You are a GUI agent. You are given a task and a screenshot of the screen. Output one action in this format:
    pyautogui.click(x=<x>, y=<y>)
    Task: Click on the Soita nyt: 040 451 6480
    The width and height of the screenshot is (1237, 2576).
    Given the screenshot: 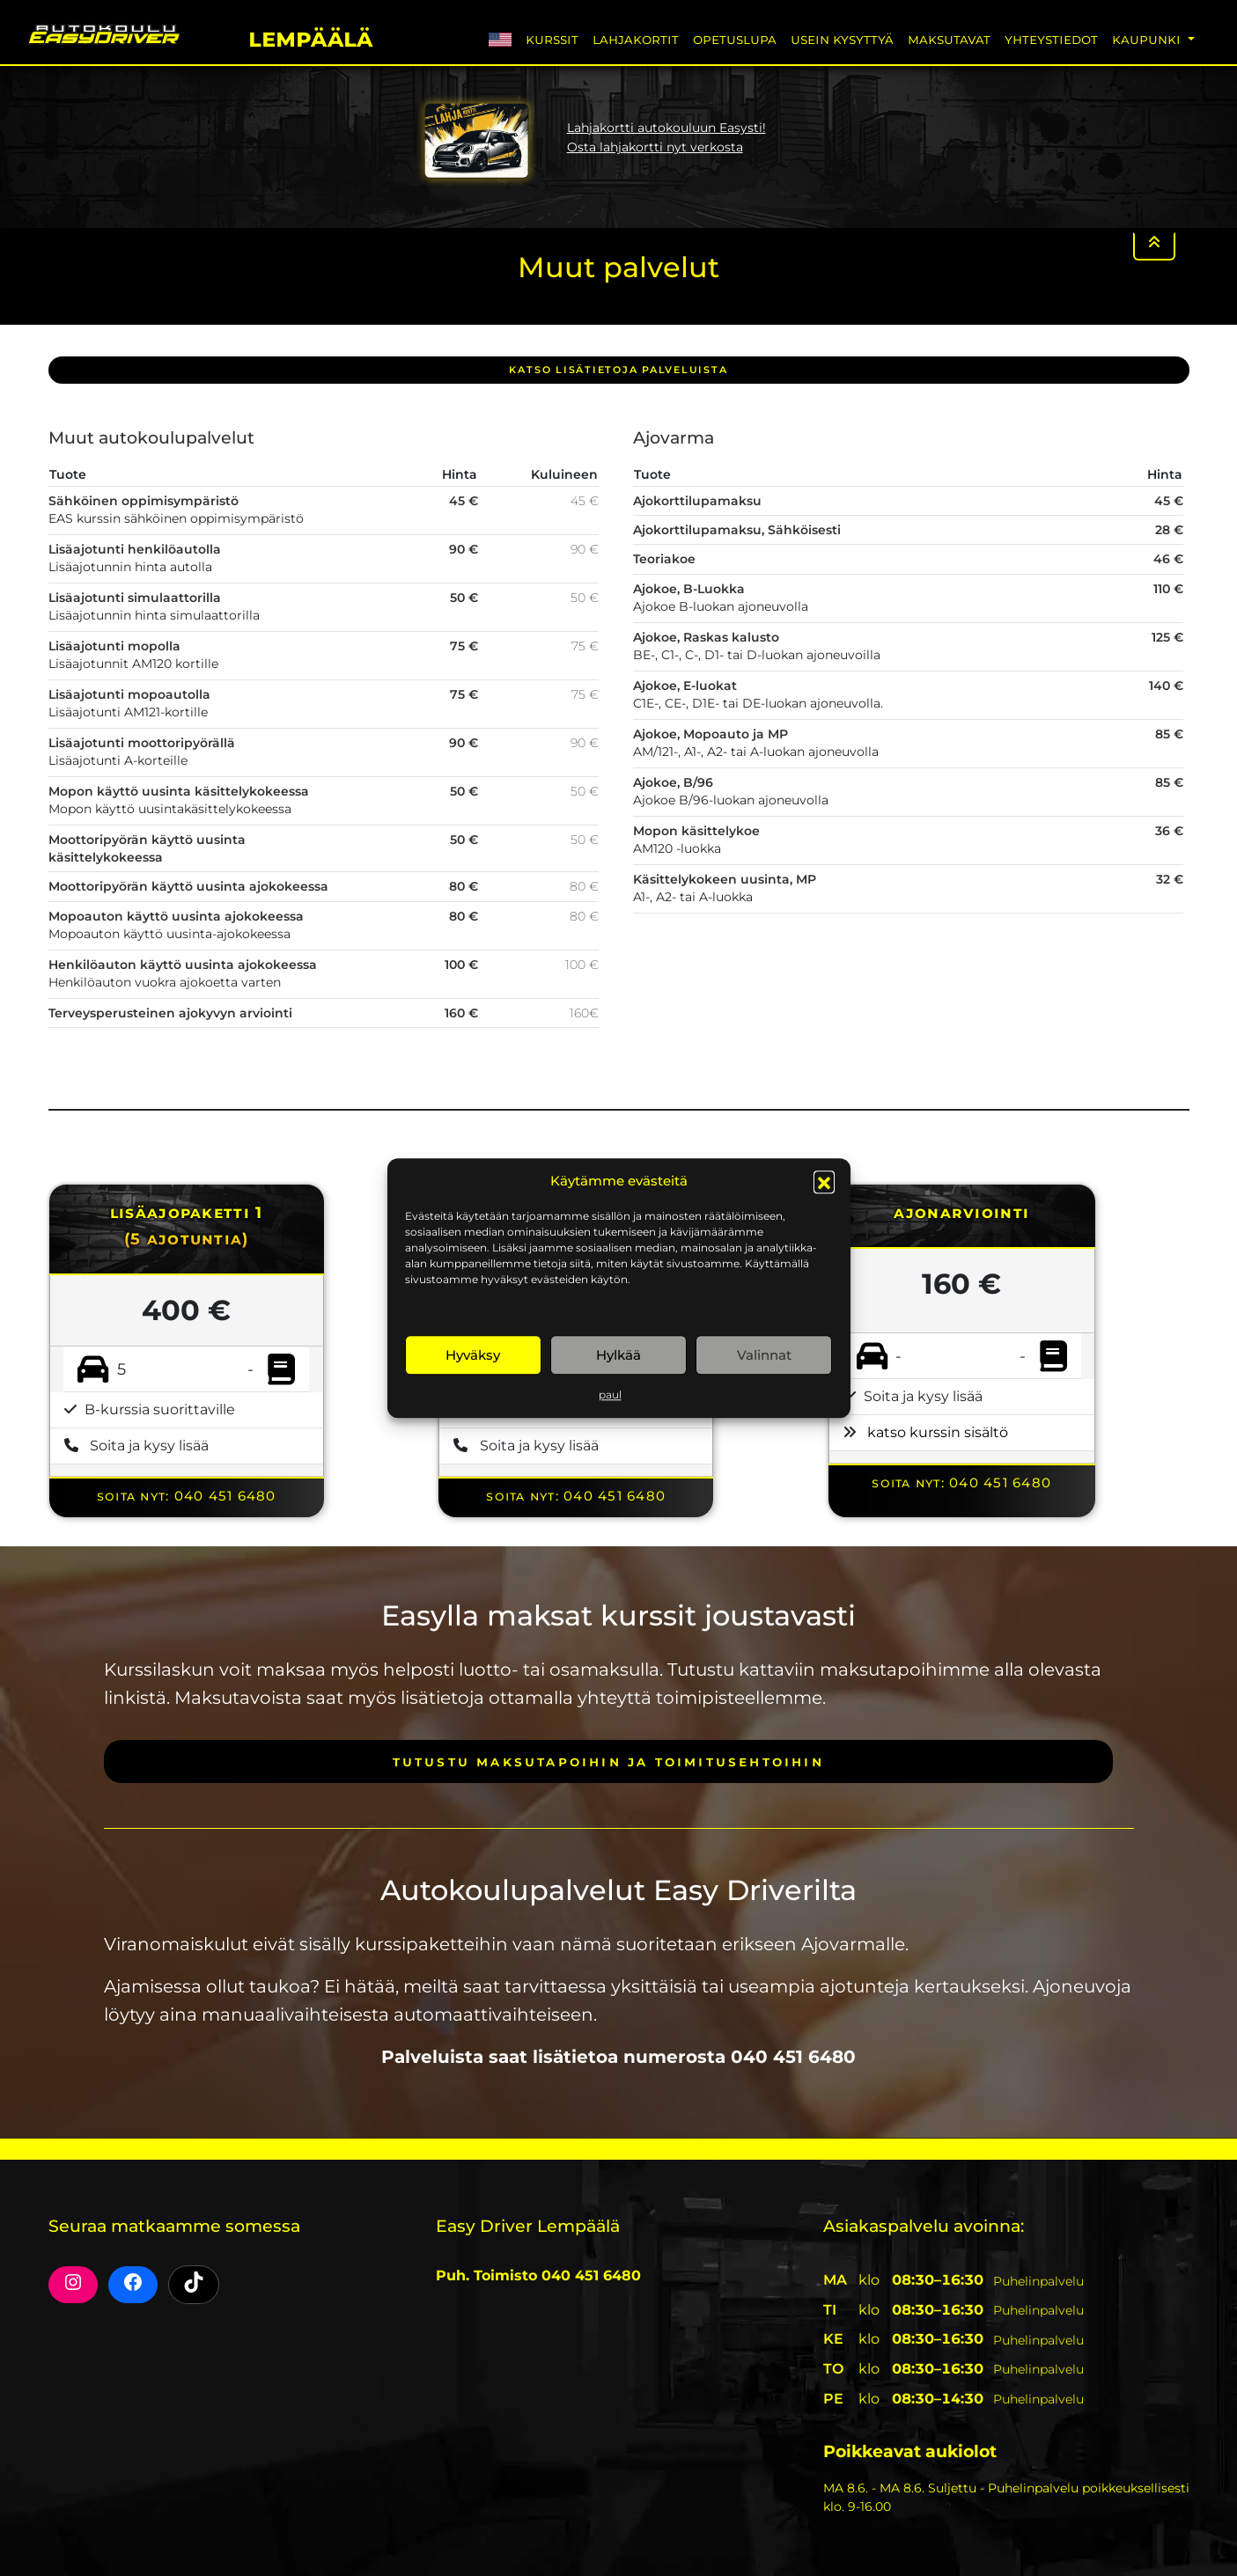 What is the action you would take?
    pyautogui.click(x=186, y=1495)
    